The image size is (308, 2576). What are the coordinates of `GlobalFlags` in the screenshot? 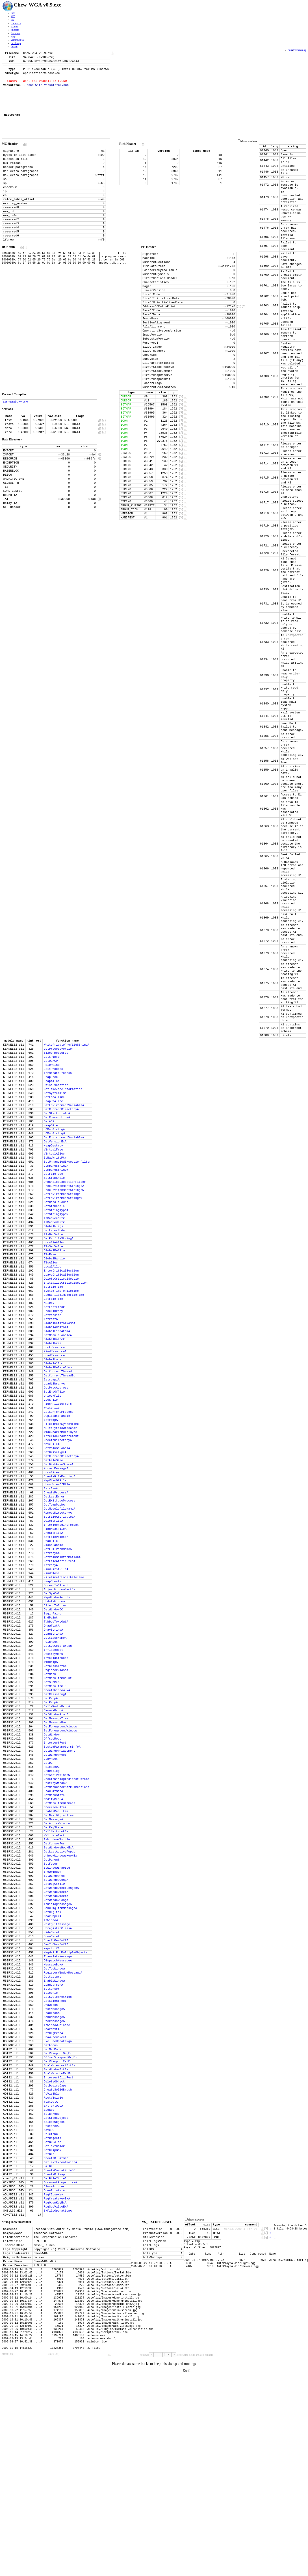 It's located at (53, 1431).